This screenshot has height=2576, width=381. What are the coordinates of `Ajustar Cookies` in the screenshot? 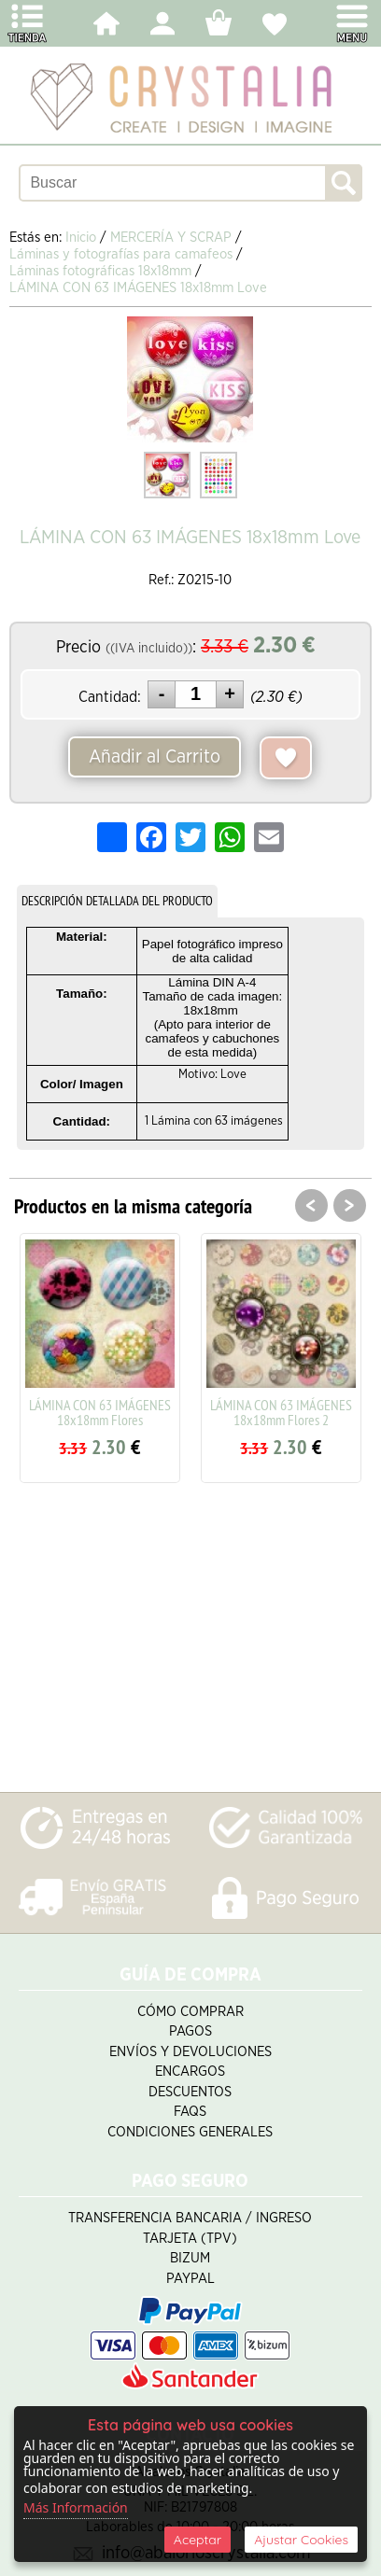 It's located at (301, 2539).